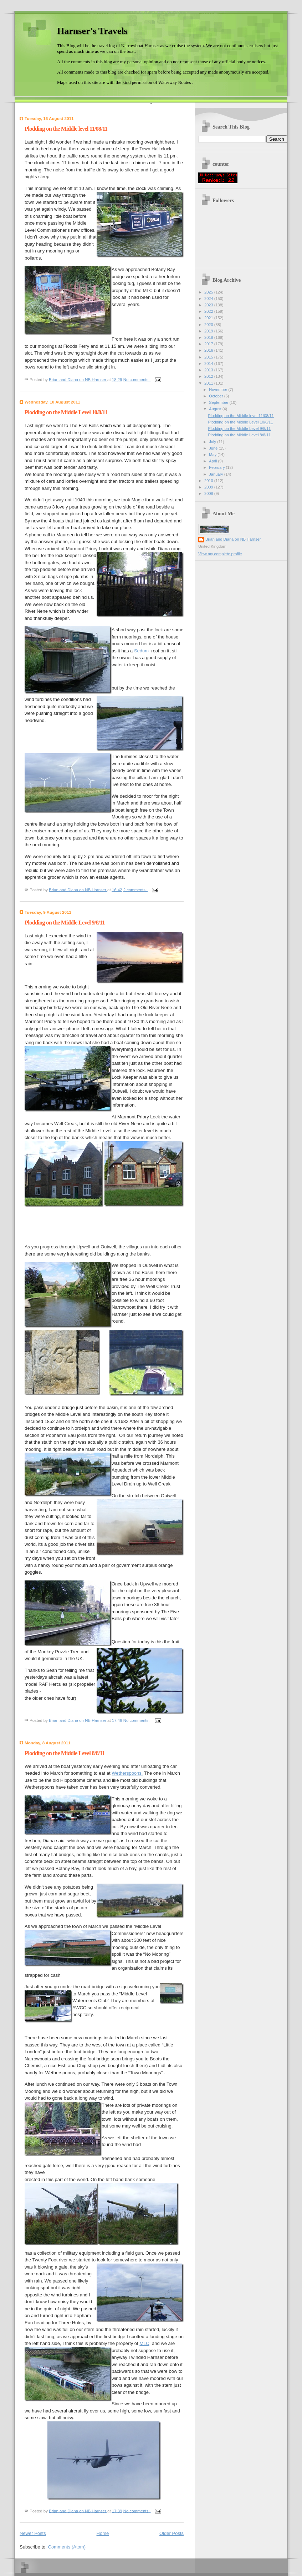 This screenshot has height=2576, width=302. I want to click on 2015, so click(209, 357).